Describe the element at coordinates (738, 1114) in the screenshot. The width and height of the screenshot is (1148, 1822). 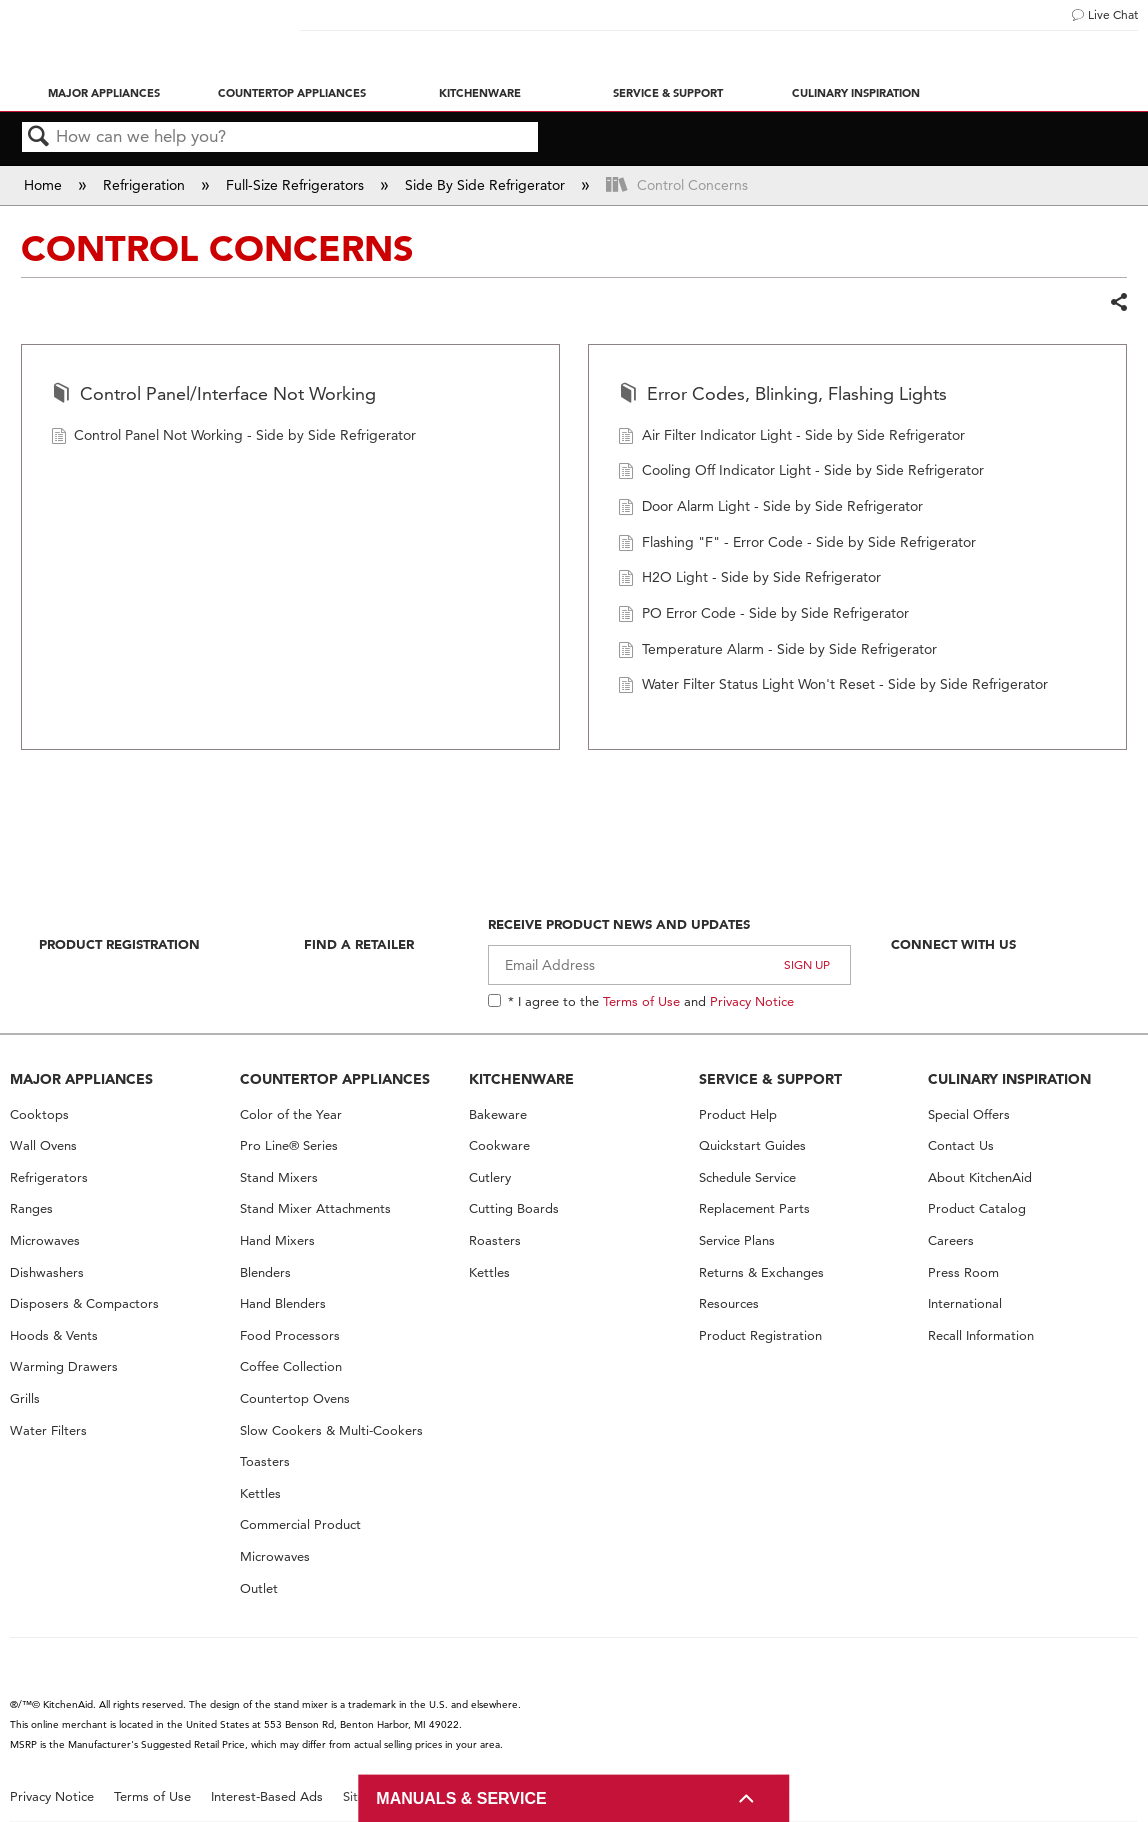
I see `Product Help` at that location.